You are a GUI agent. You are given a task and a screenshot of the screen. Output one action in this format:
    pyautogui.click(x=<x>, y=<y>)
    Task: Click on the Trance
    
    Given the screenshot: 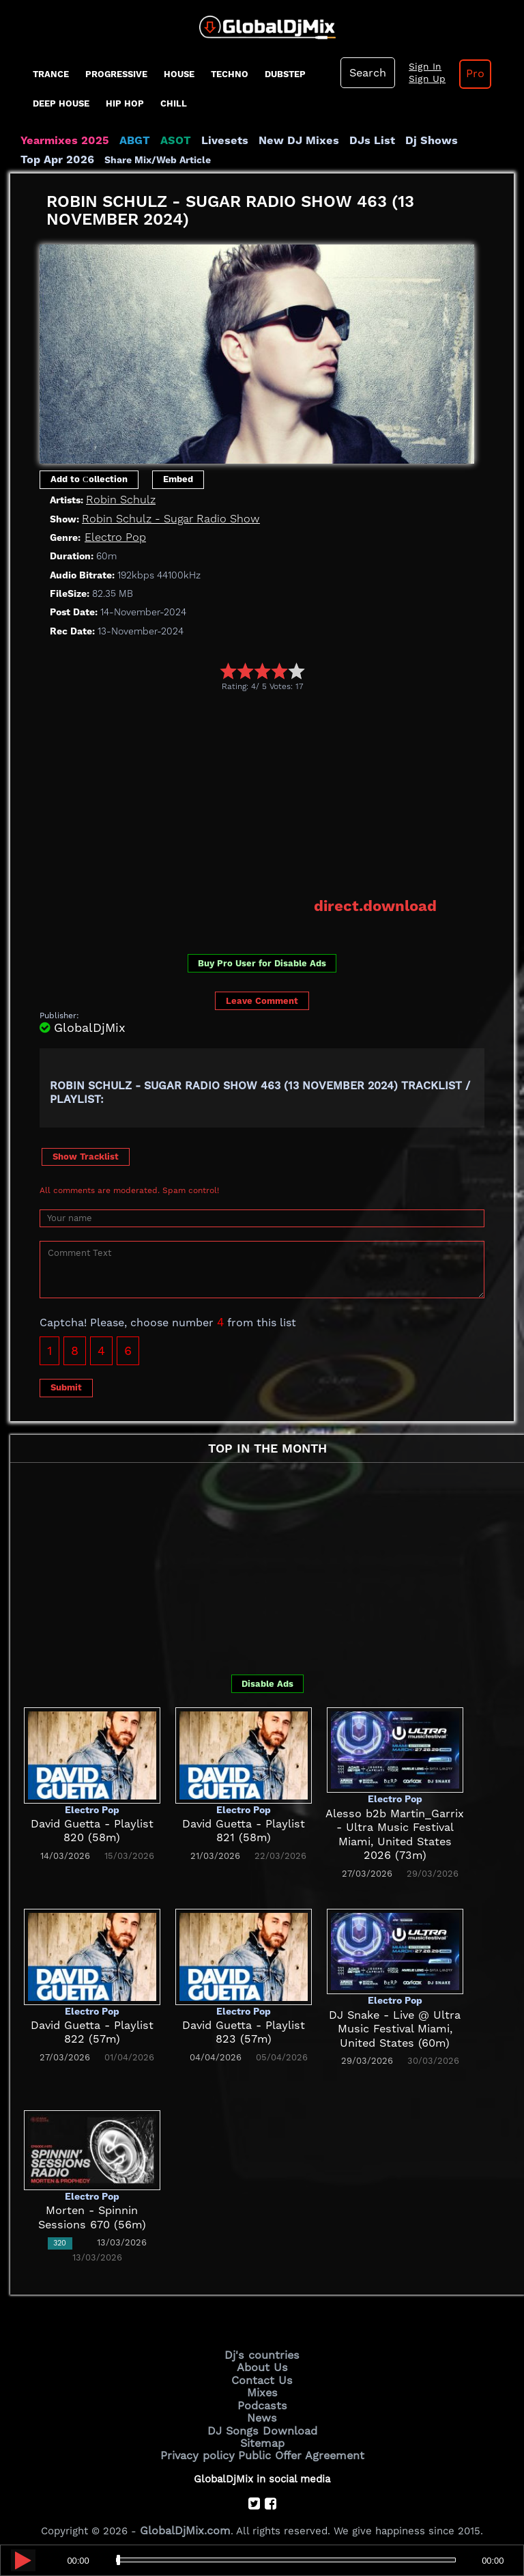 What is the action you would take?
    pyautogui.click(x=51, y=74)
    